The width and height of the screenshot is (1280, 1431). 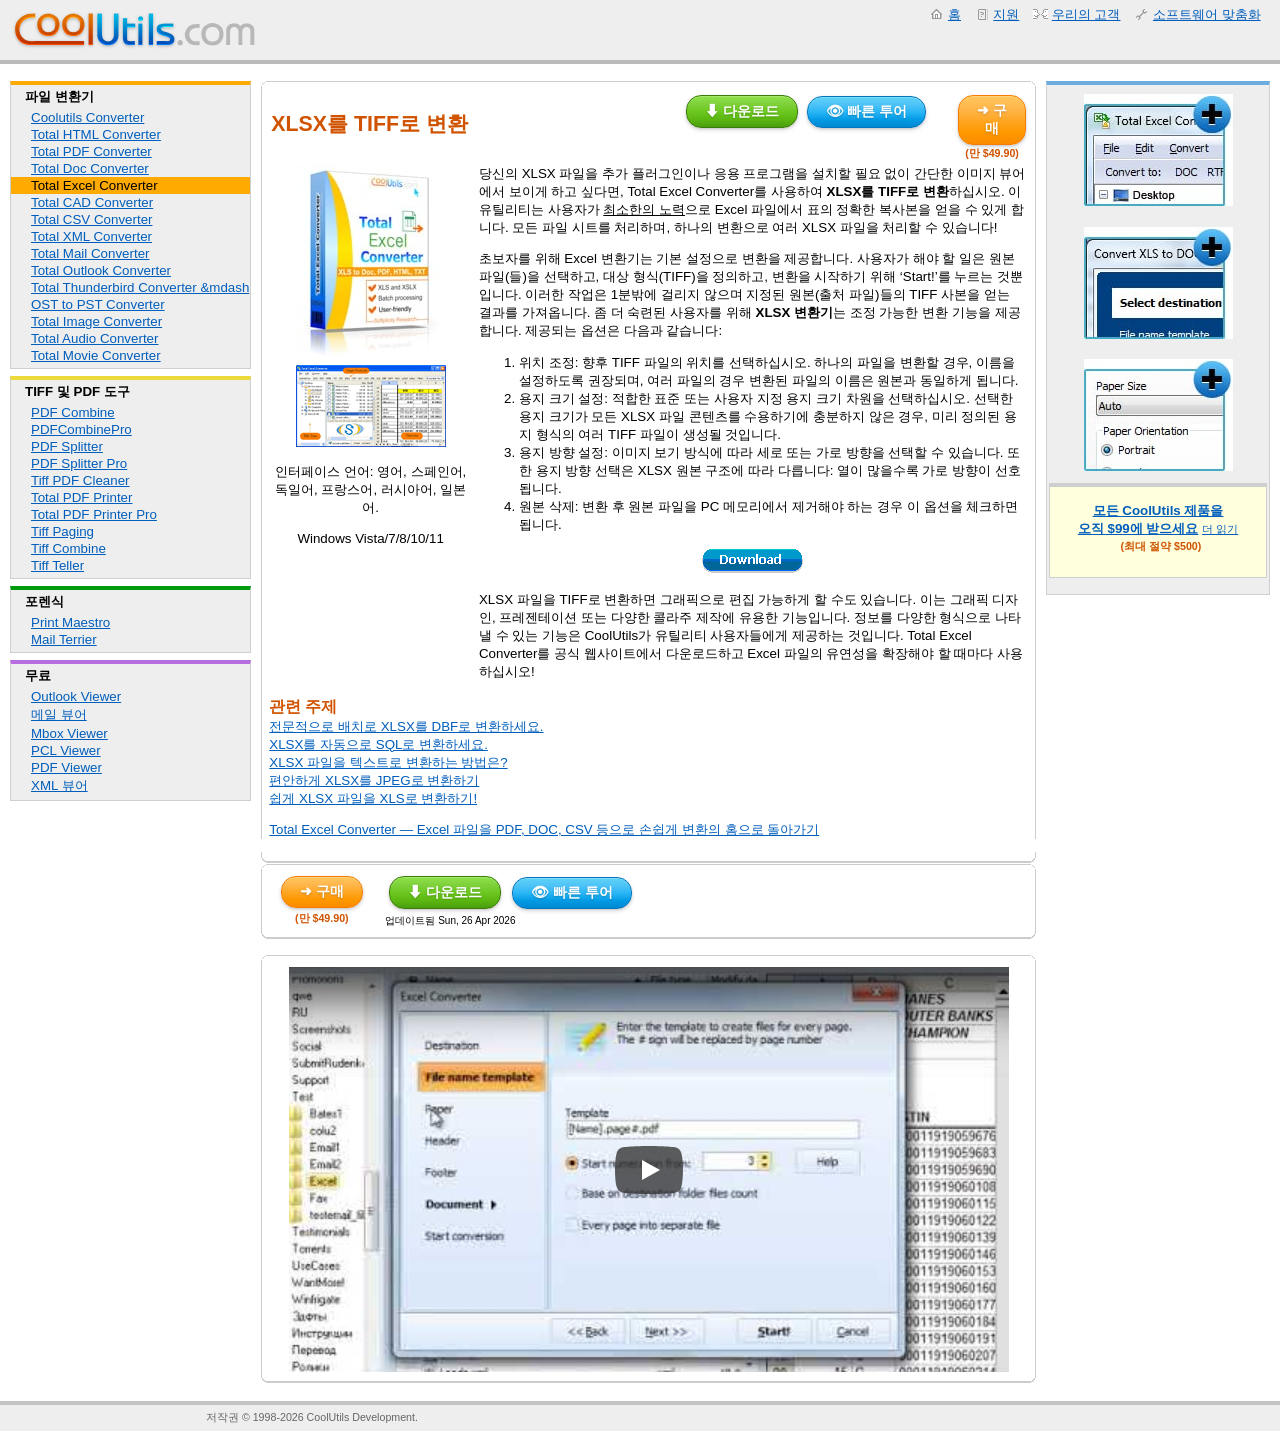 I want to click on 우리의 고객, so click(x=1086, y=14).